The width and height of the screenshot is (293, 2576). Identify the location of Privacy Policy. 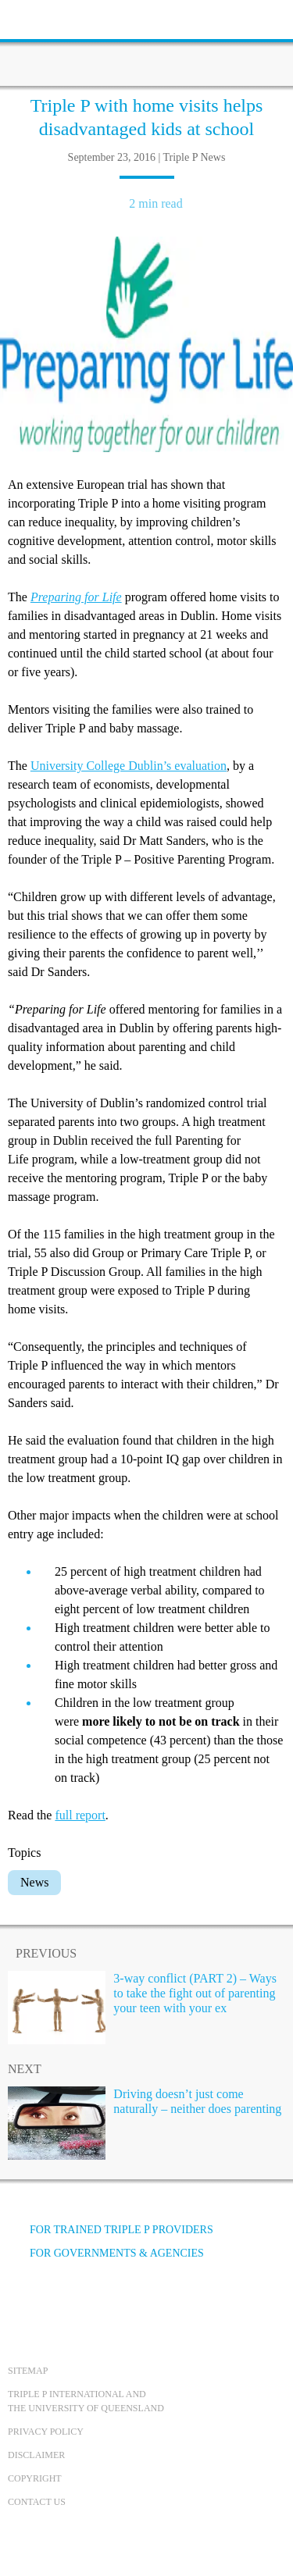
(46, 2431).